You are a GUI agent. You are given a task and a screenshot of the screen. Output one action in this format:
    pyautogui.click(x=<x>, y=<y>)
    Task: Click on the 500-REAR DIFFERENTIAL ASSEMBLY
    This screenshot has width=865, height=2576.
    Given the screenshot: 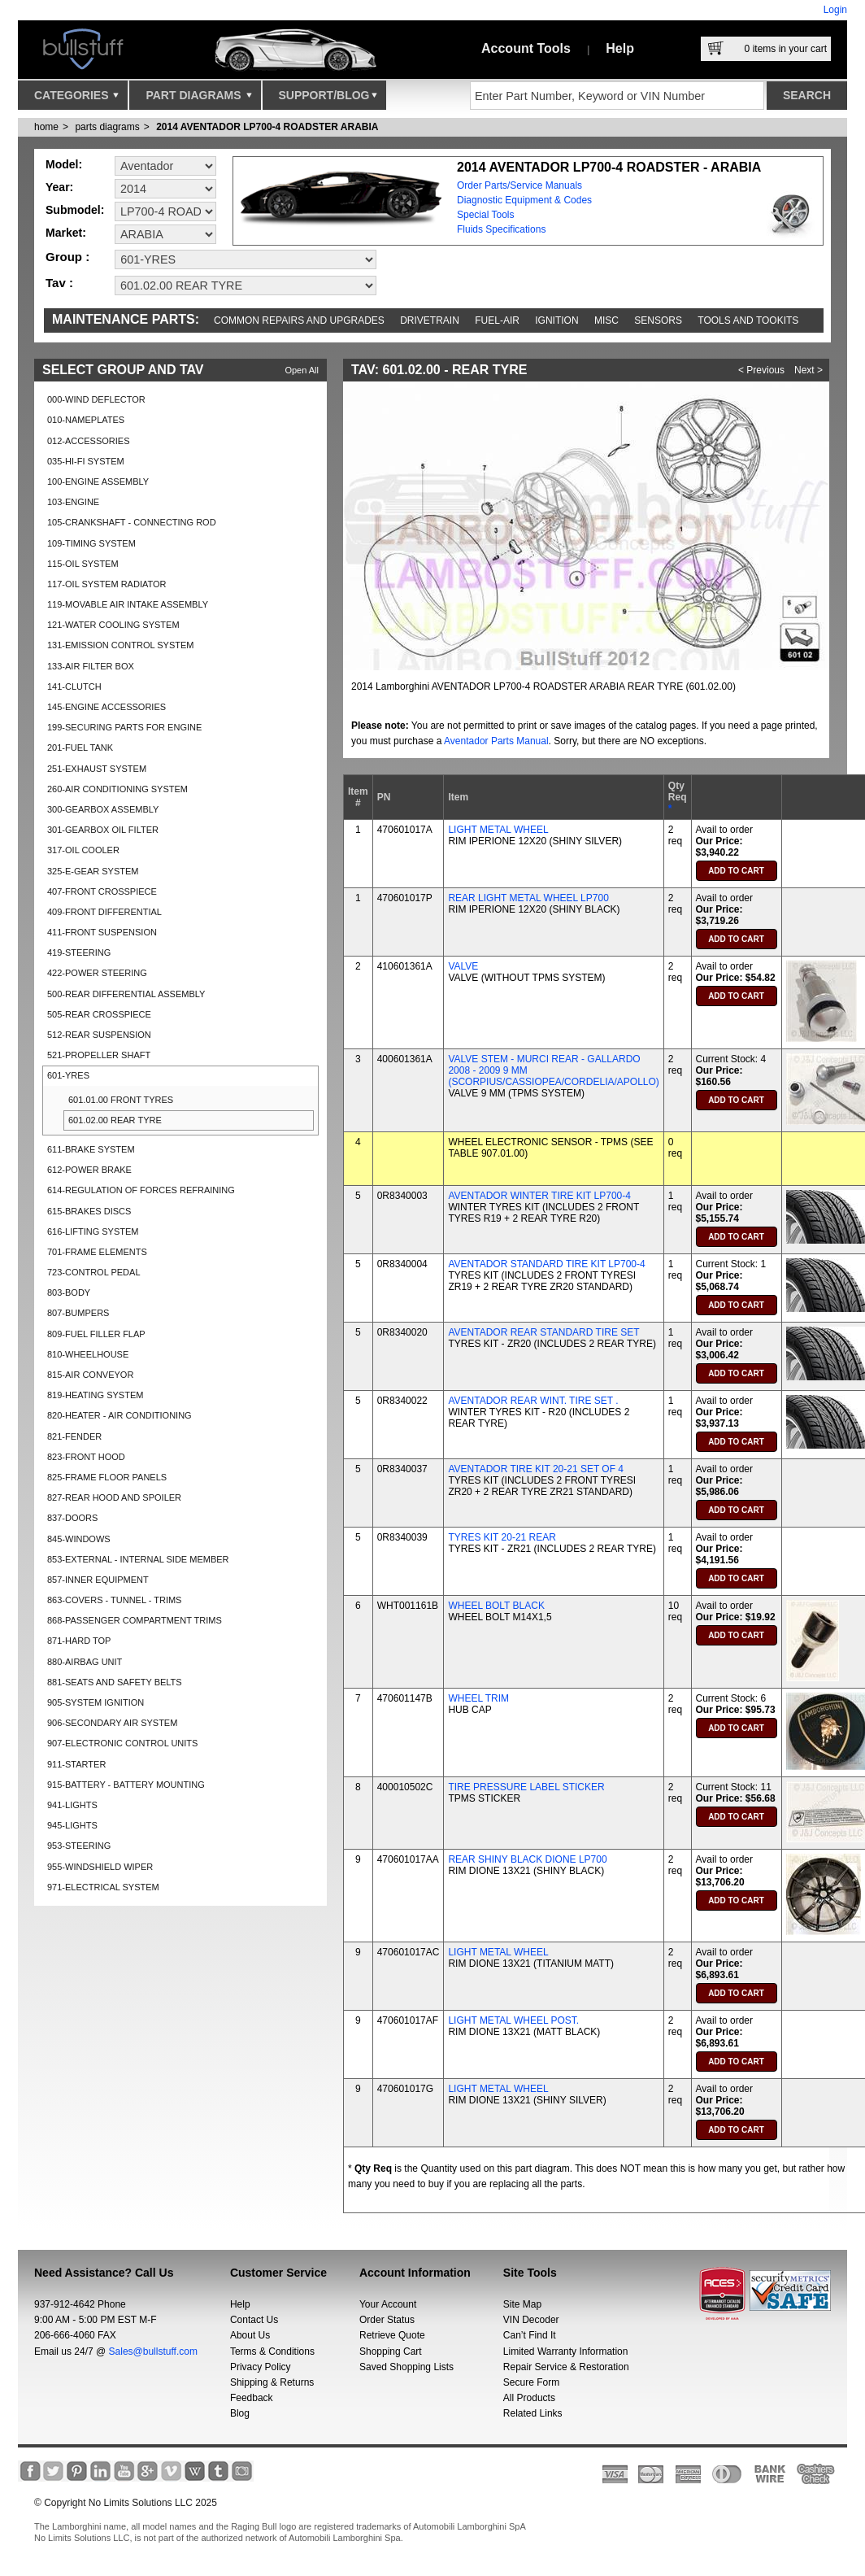 What is the action you would take?
    pyautogui.click(x=126, y=994)
    